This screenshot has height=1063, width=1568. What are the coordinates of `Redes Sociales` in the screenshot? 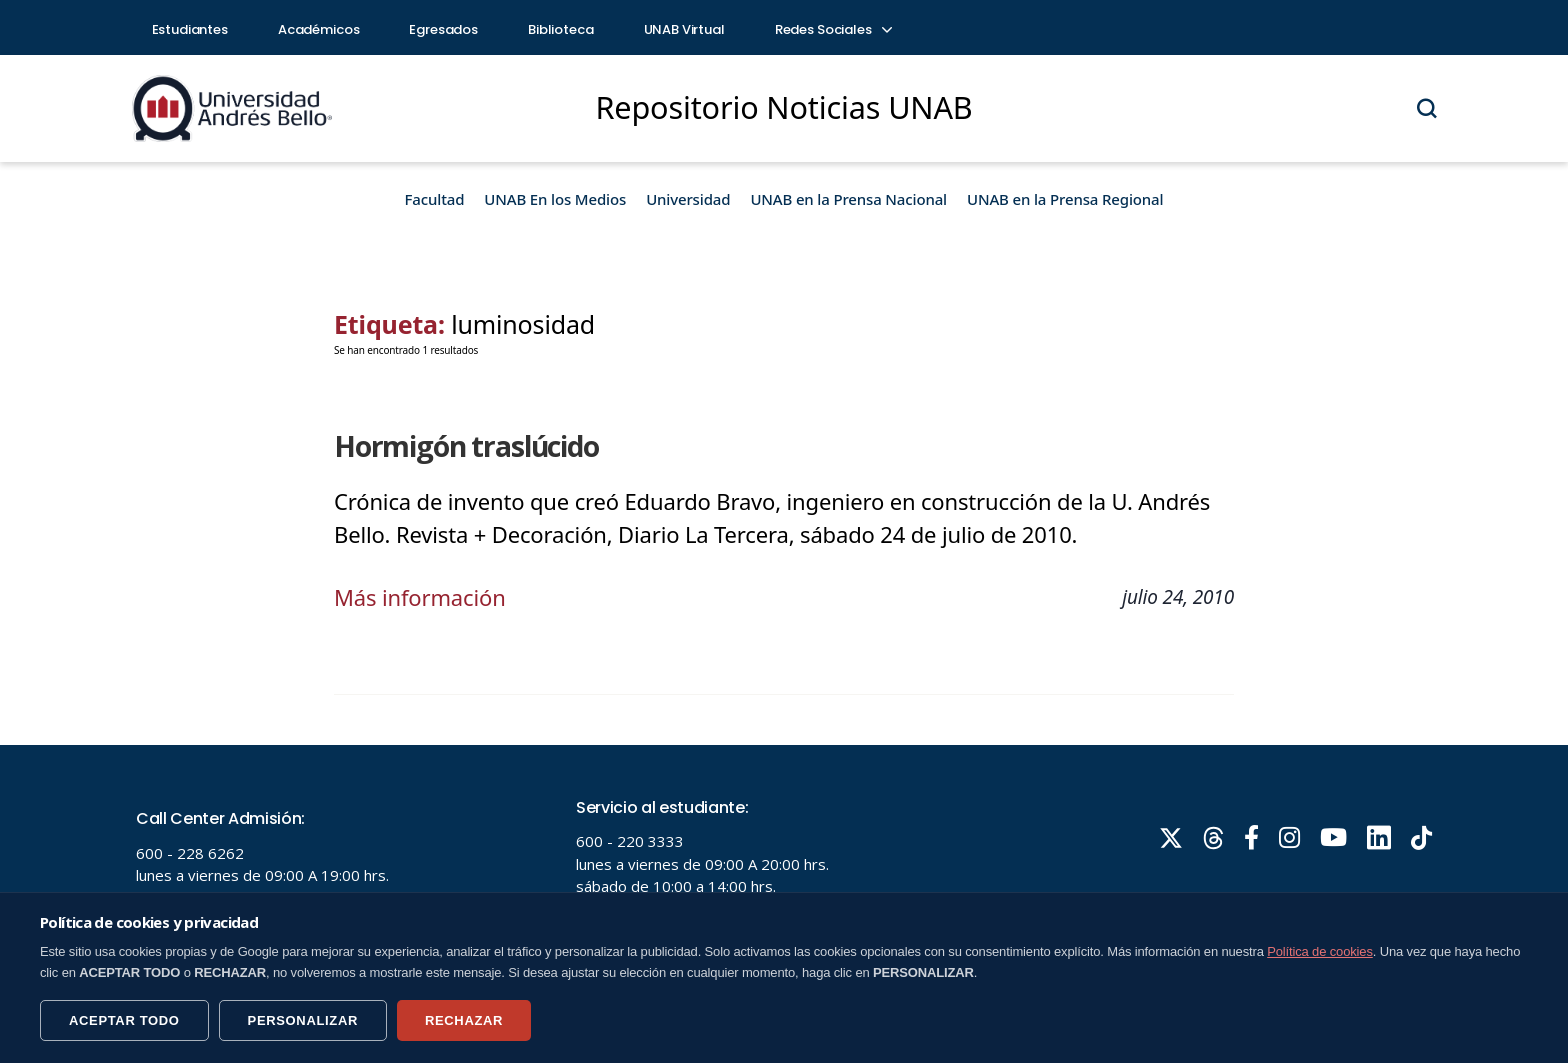 It's located at (833, 29).